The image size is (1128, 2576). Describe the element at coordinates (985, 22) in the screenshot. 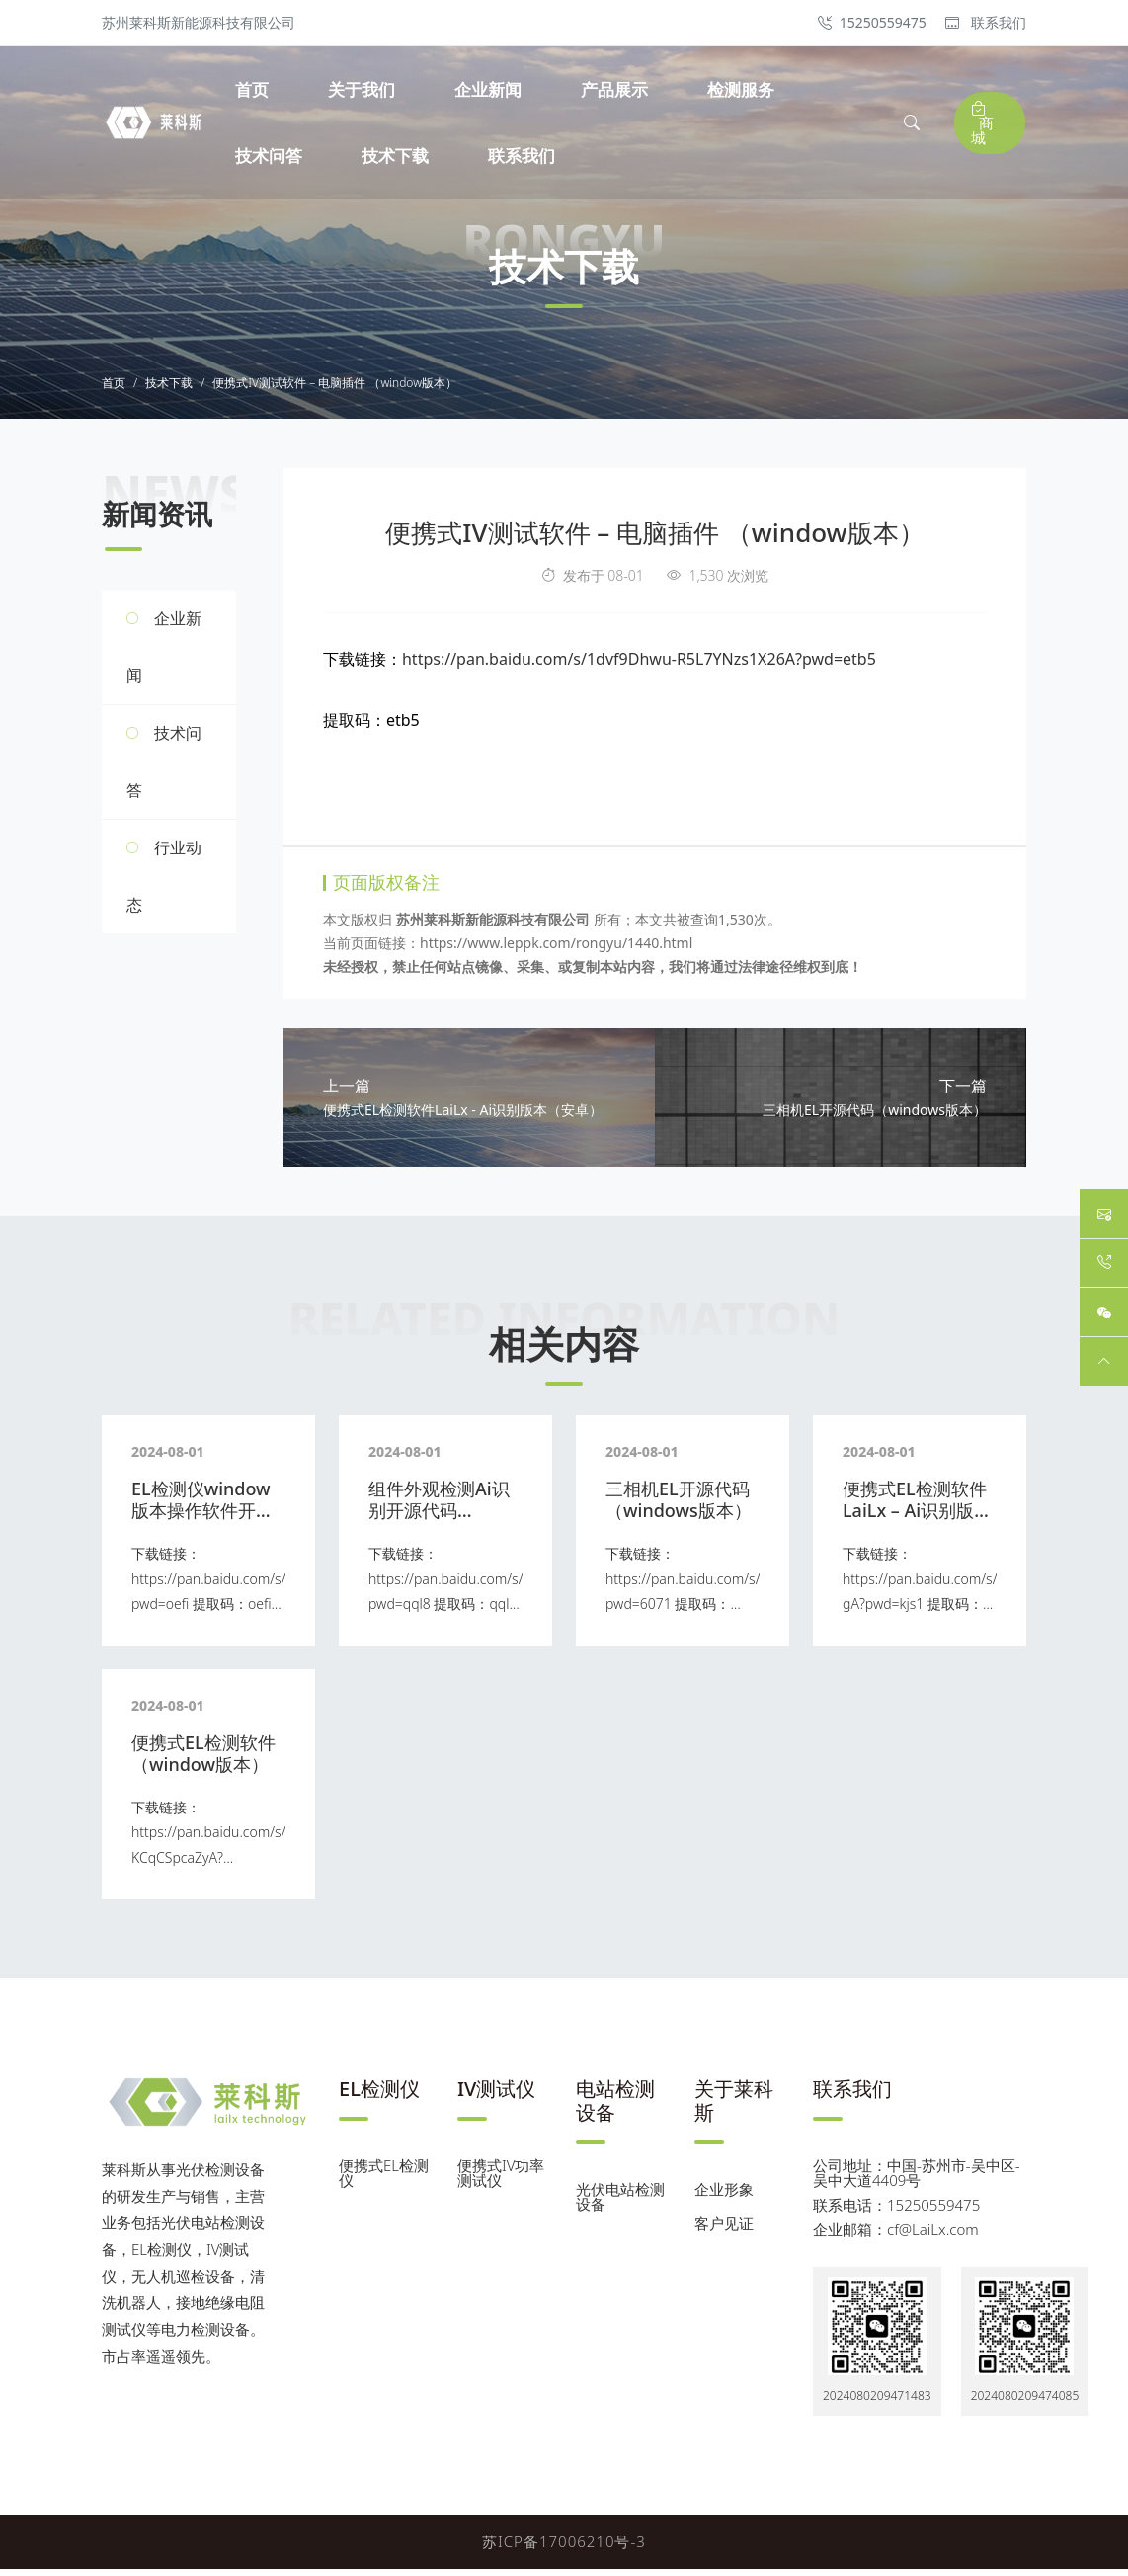

I see `联系我们` at that location.